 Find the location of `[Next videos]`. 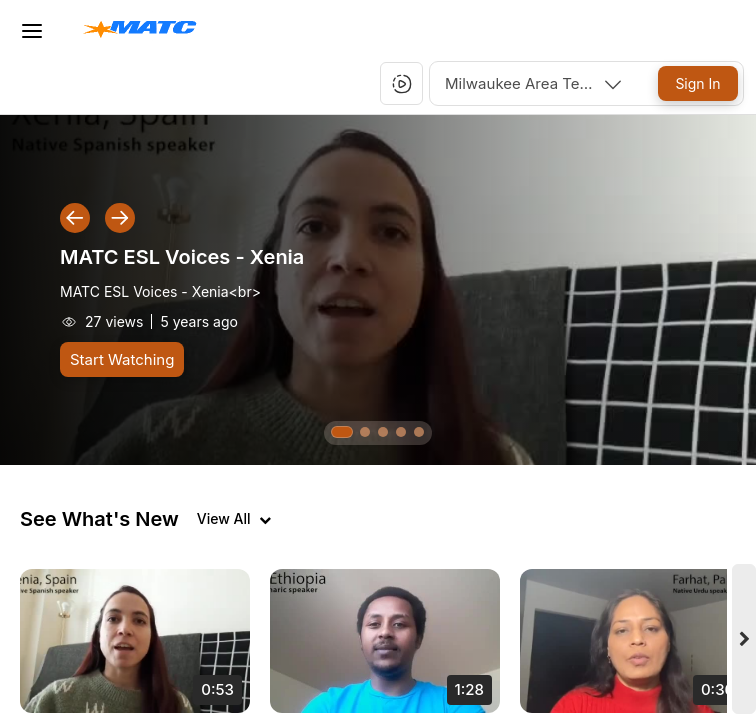

[Next videos] is located at coordinates (744, 639).